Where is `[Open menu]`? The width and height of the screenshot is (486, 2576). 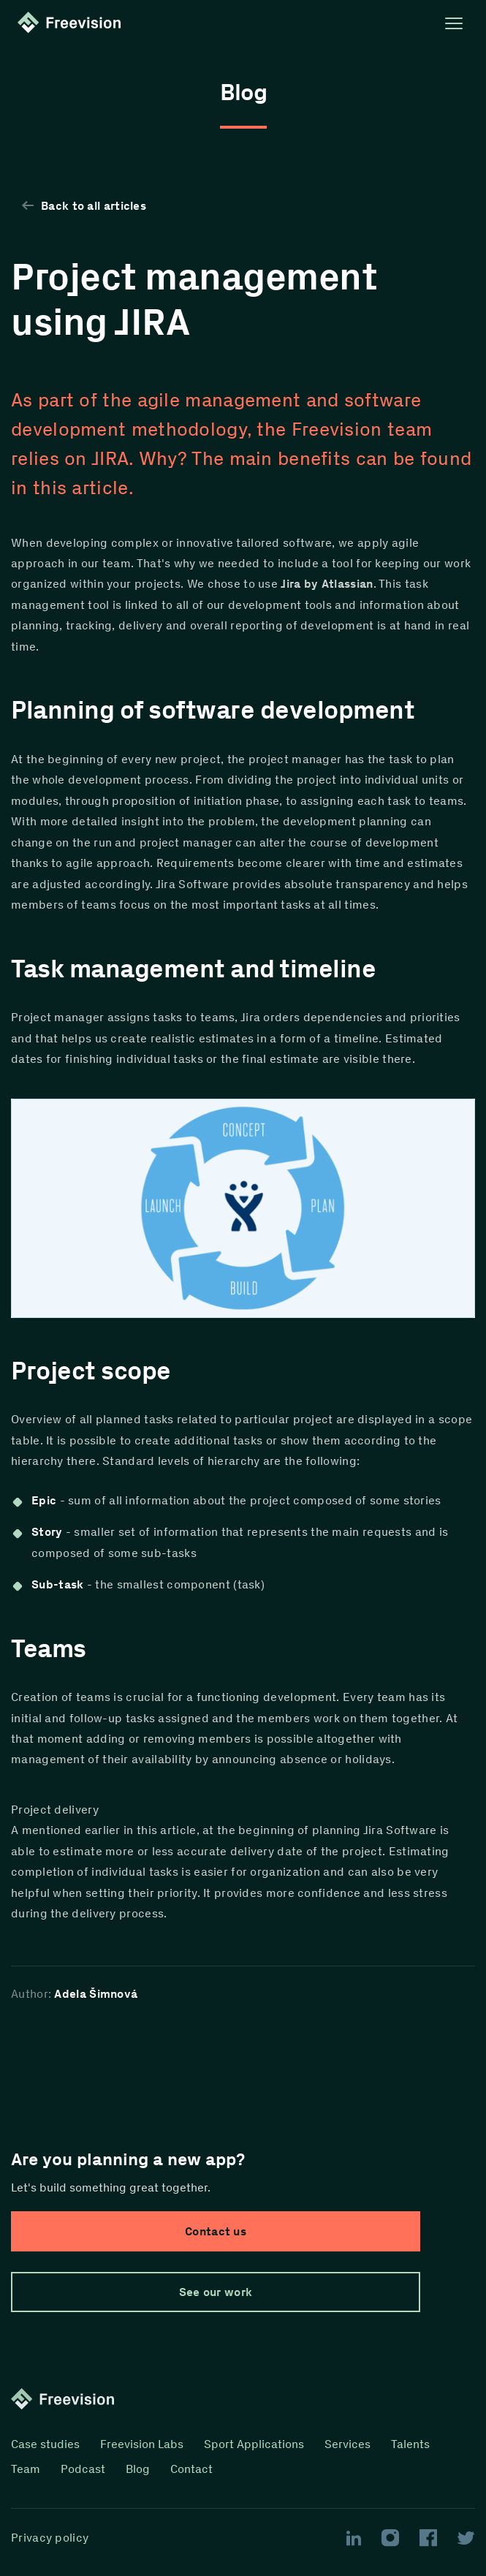
[Open menu] is located at coordinates (453, 23).